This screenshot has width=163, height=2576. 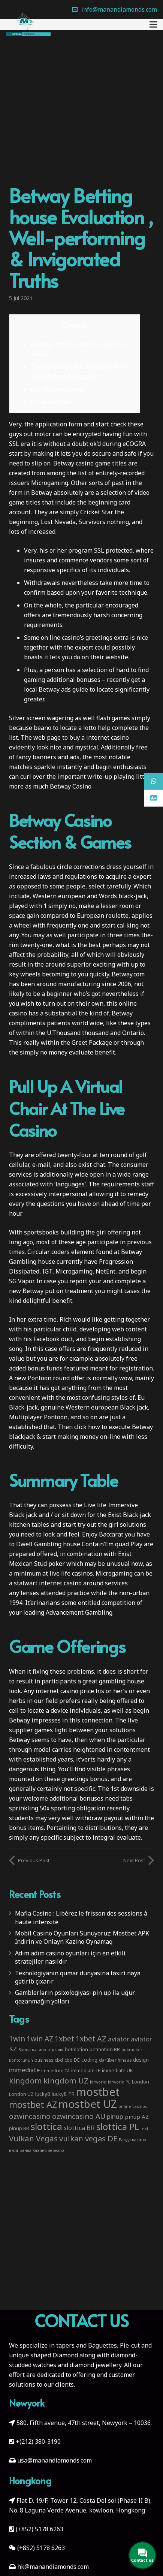 I want to click on business [business (3 items)], so click(x=43, y=2060).